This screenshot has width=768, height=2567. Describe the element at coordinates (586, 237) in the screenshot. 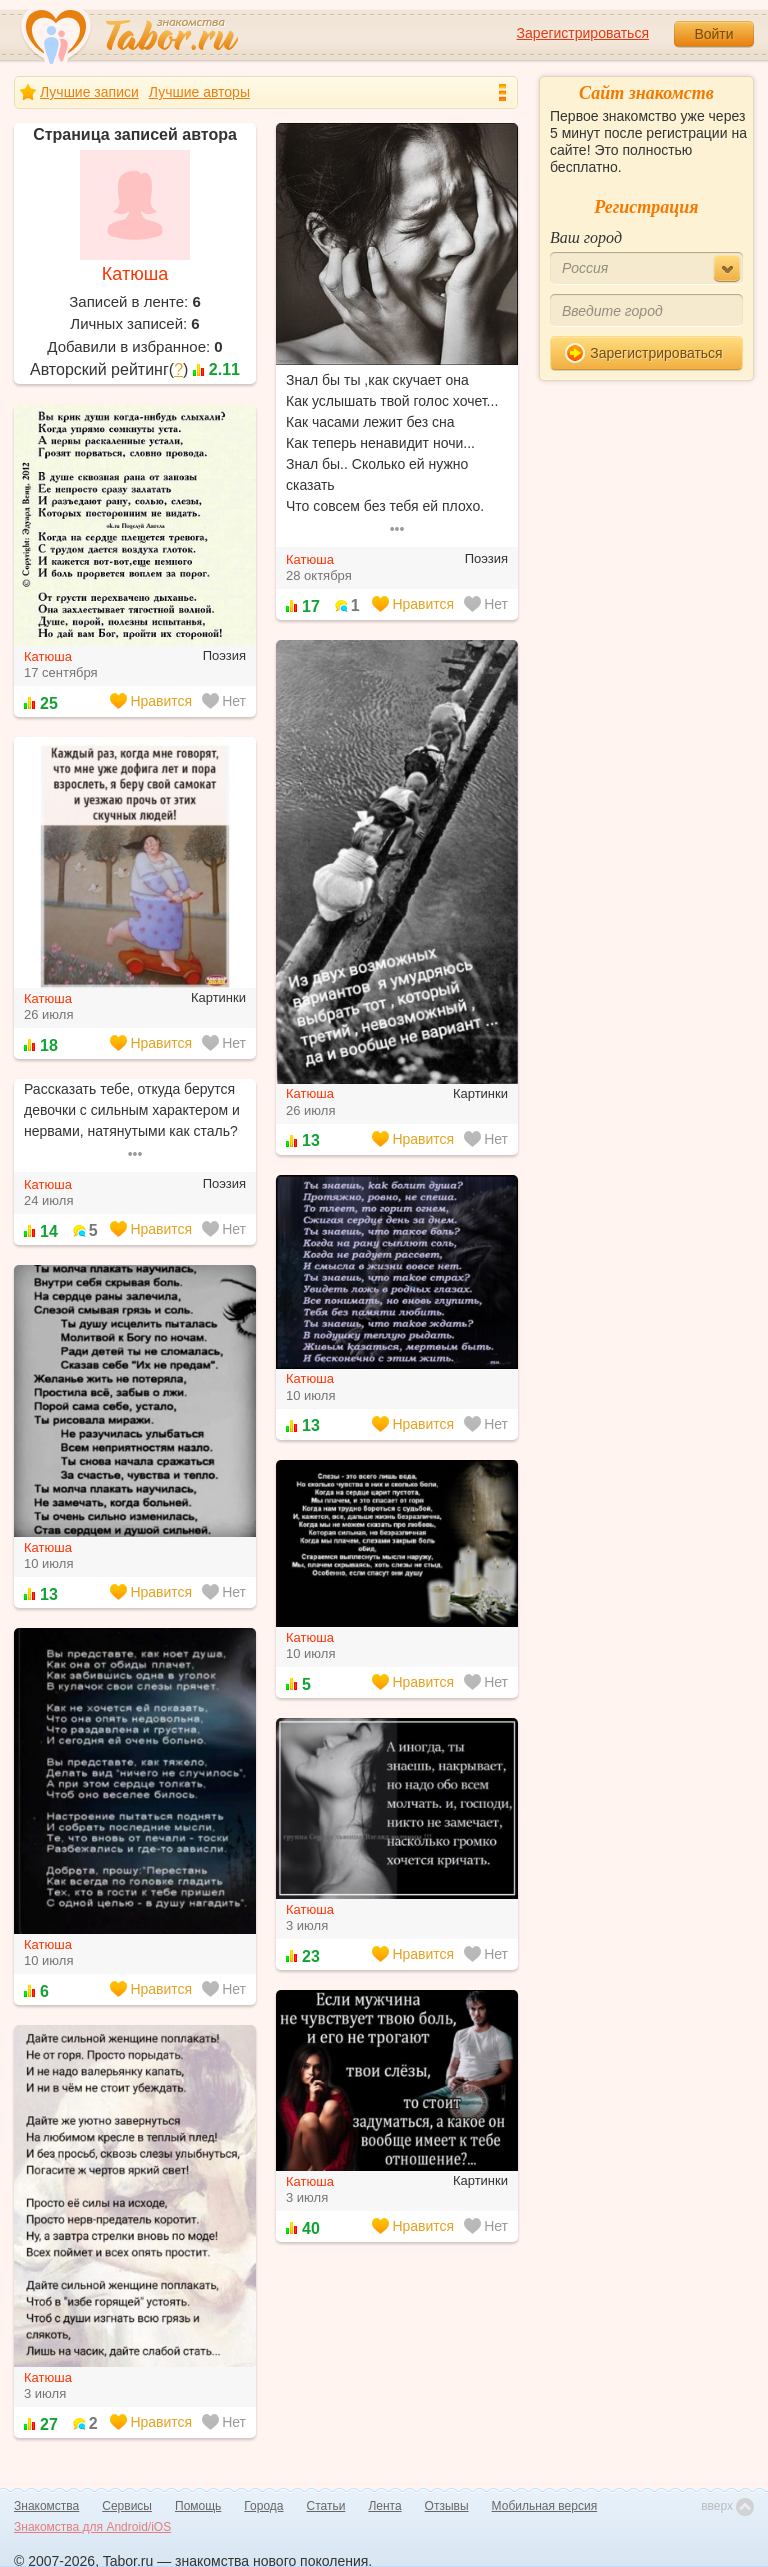

I see `Ваш город` at that location.